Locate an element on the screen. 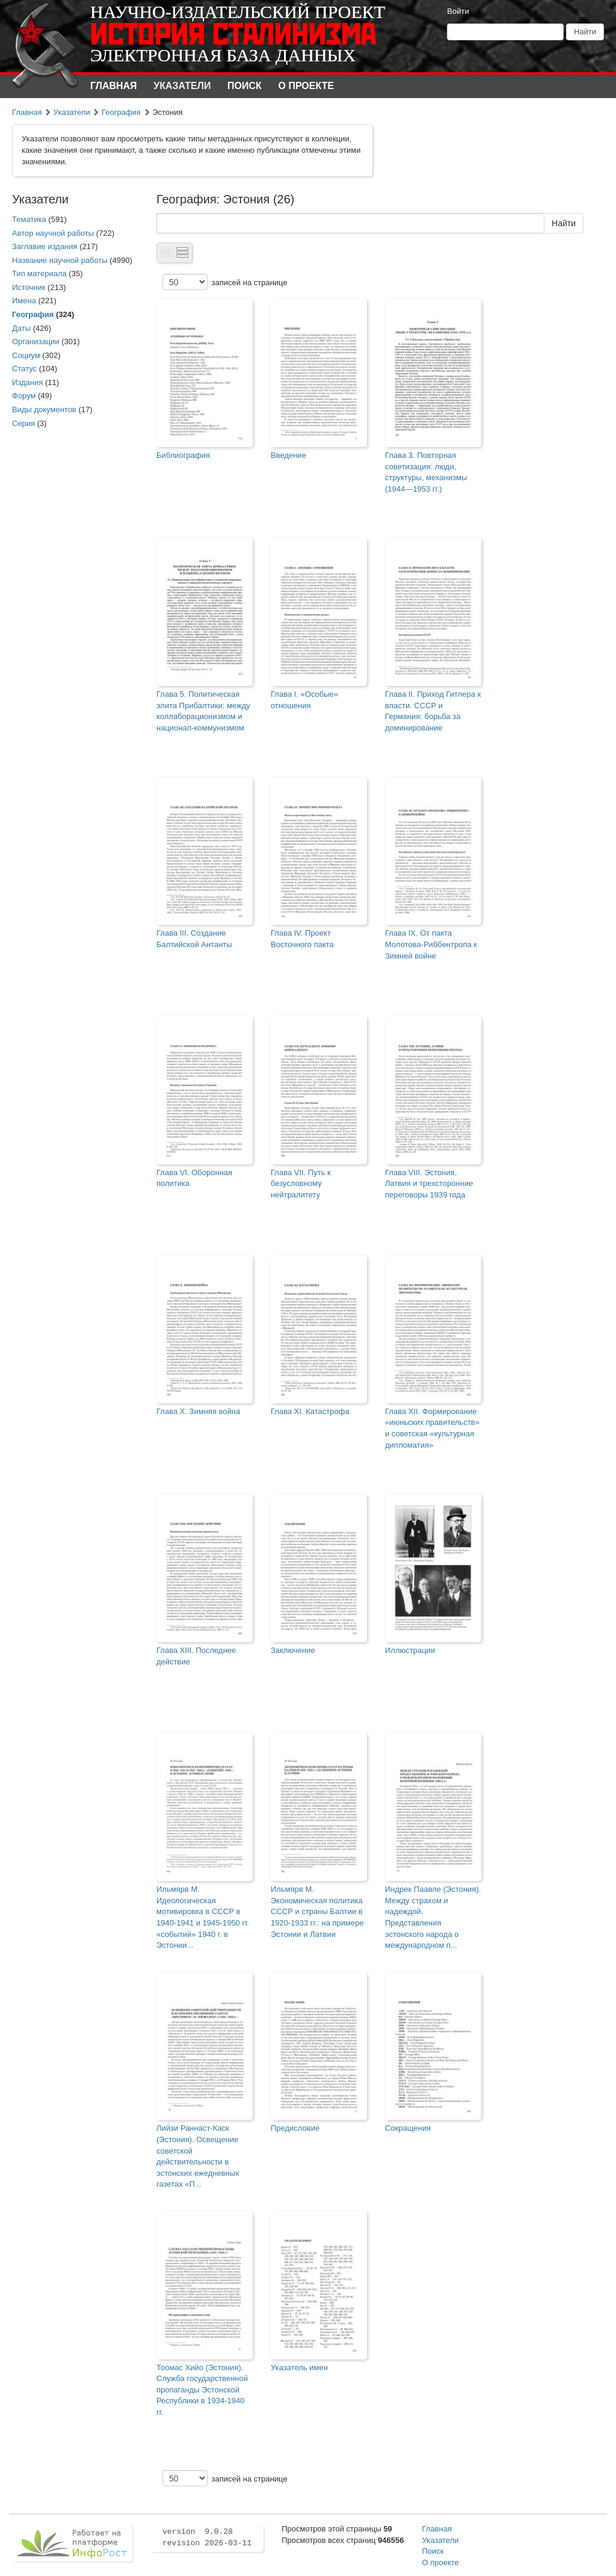 The image size is (616, 2576). Библиография is located at coordinates (183, 455).